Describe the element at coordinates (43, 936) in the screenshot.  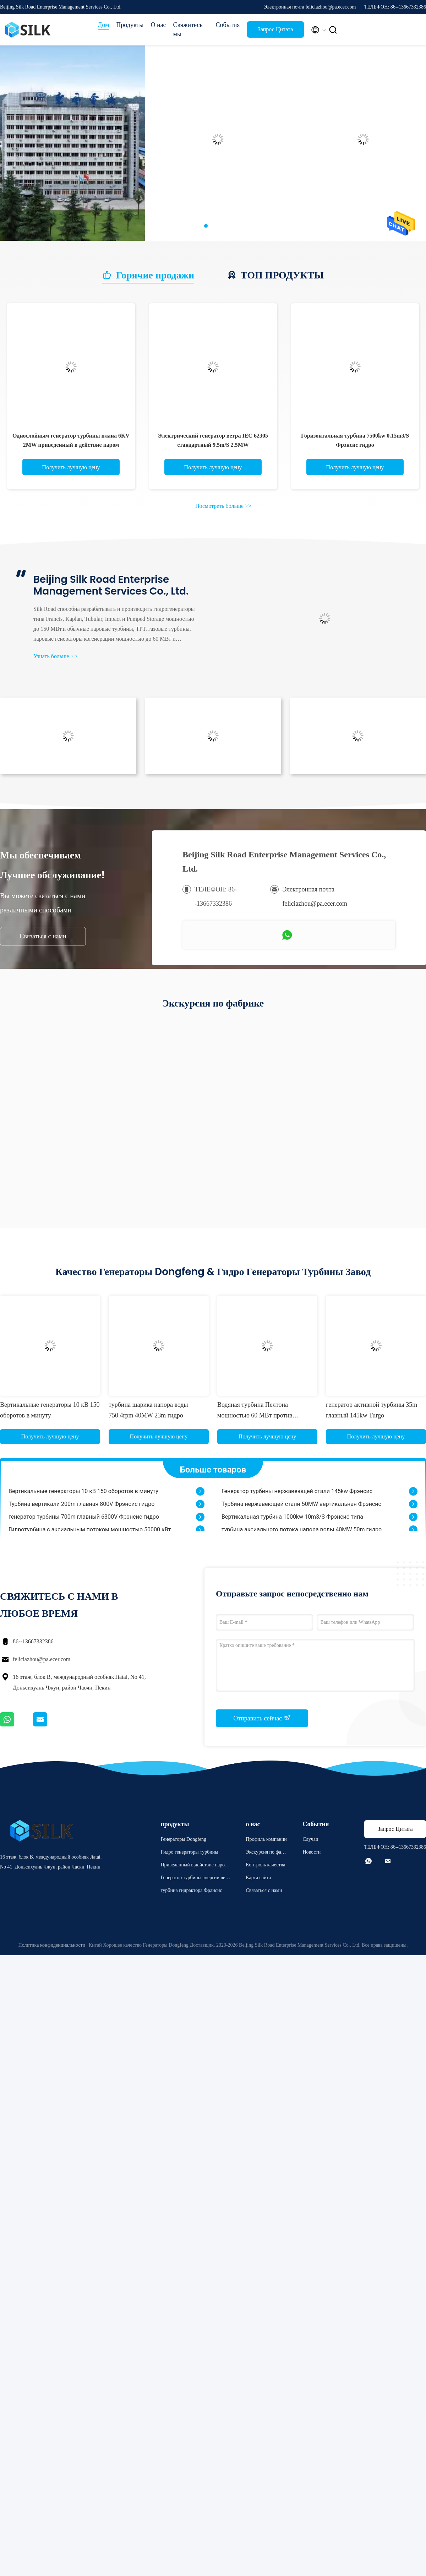
I see `Связаться с нами` at that location.